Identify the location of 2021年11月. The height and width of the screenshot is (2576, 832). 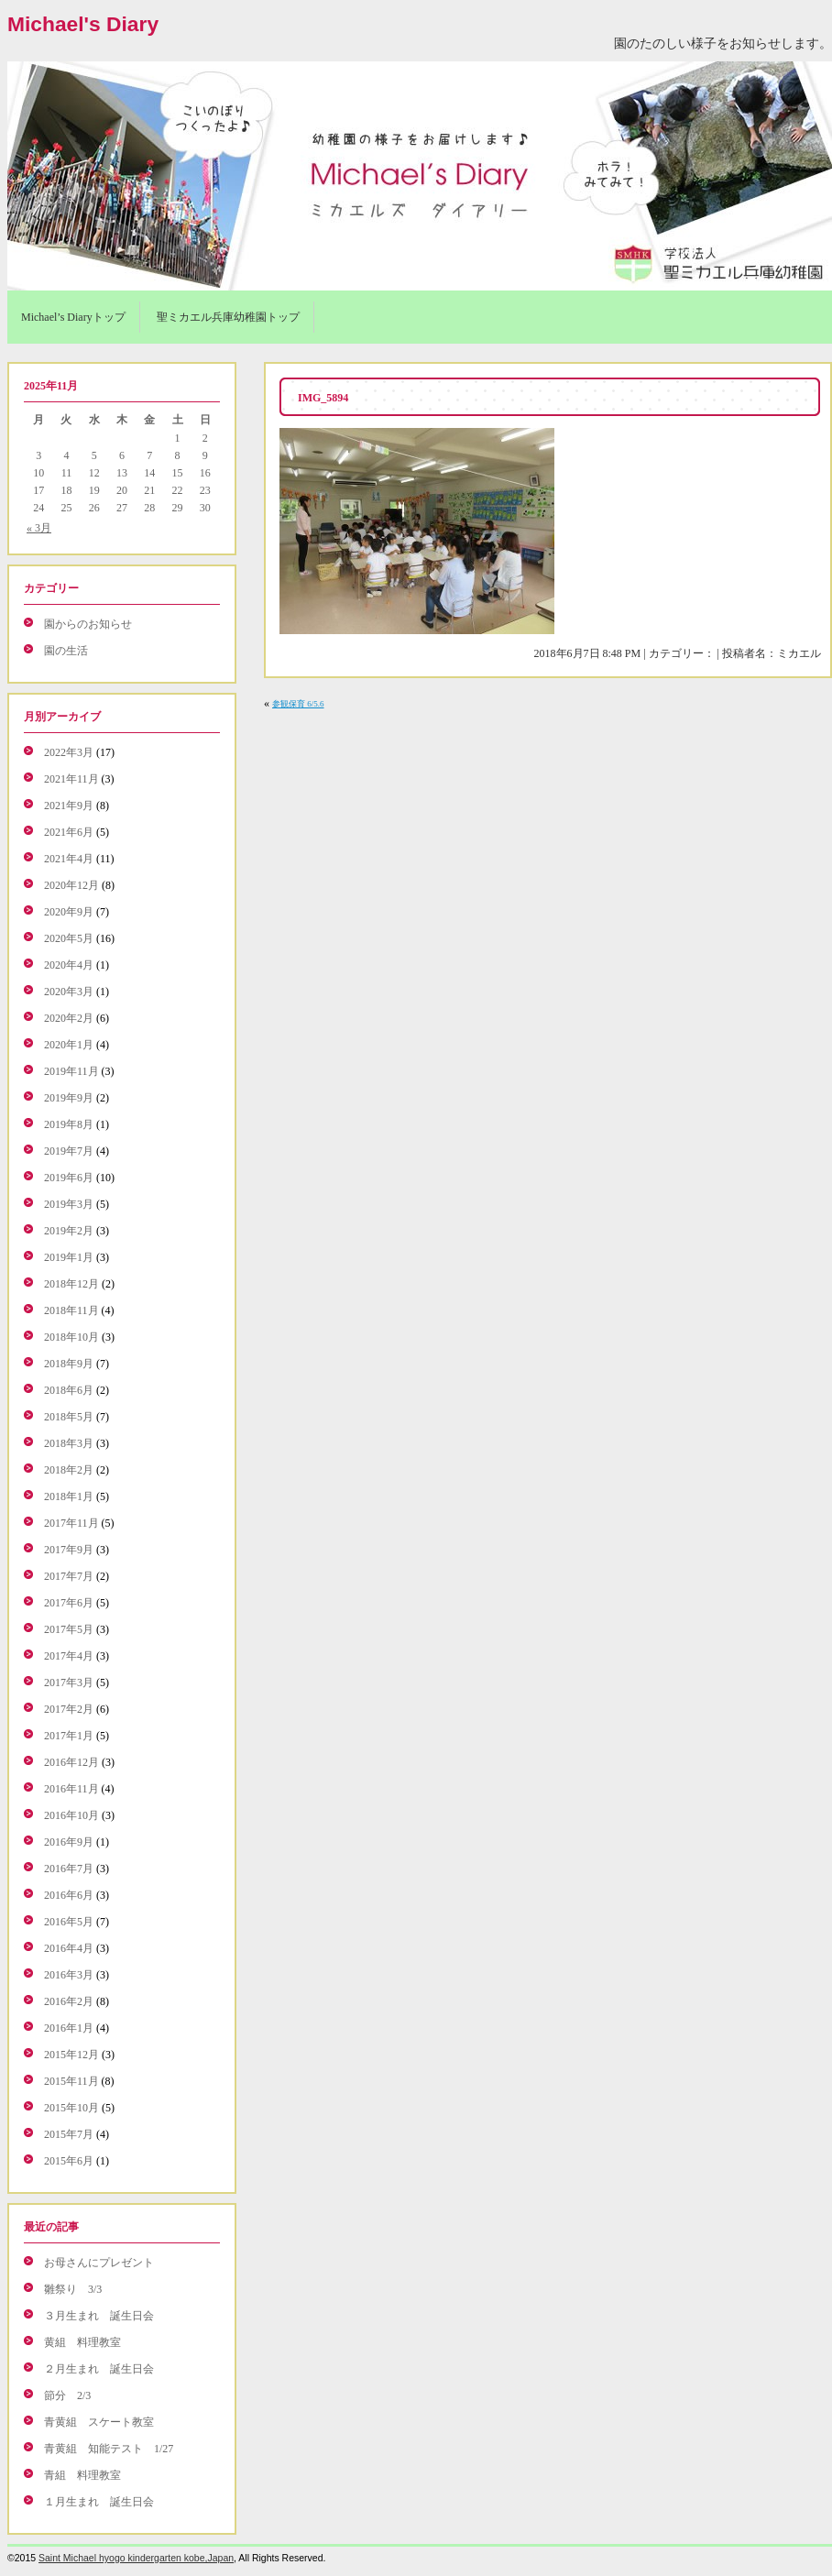
(71, 779).